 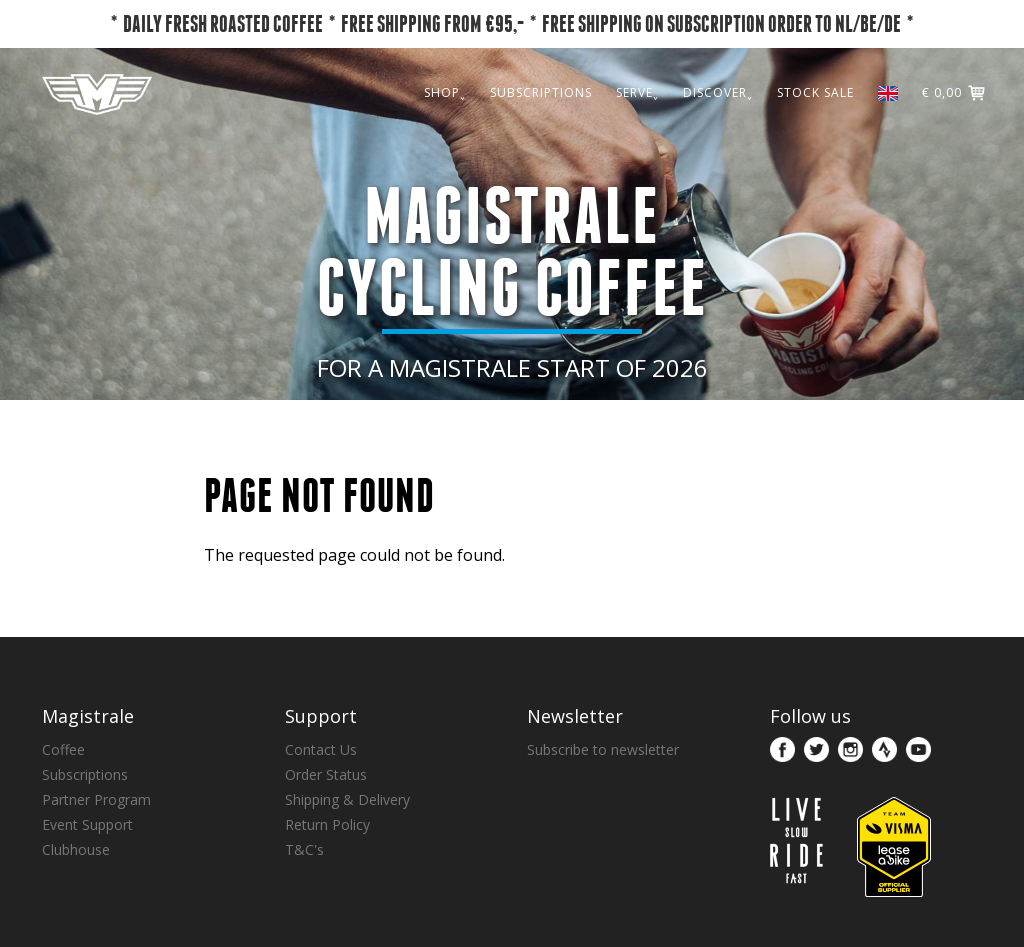 What do you see at coordinates (63, 749) in the screenshot?
I see `Coffee` at bounding box center [63, 749].